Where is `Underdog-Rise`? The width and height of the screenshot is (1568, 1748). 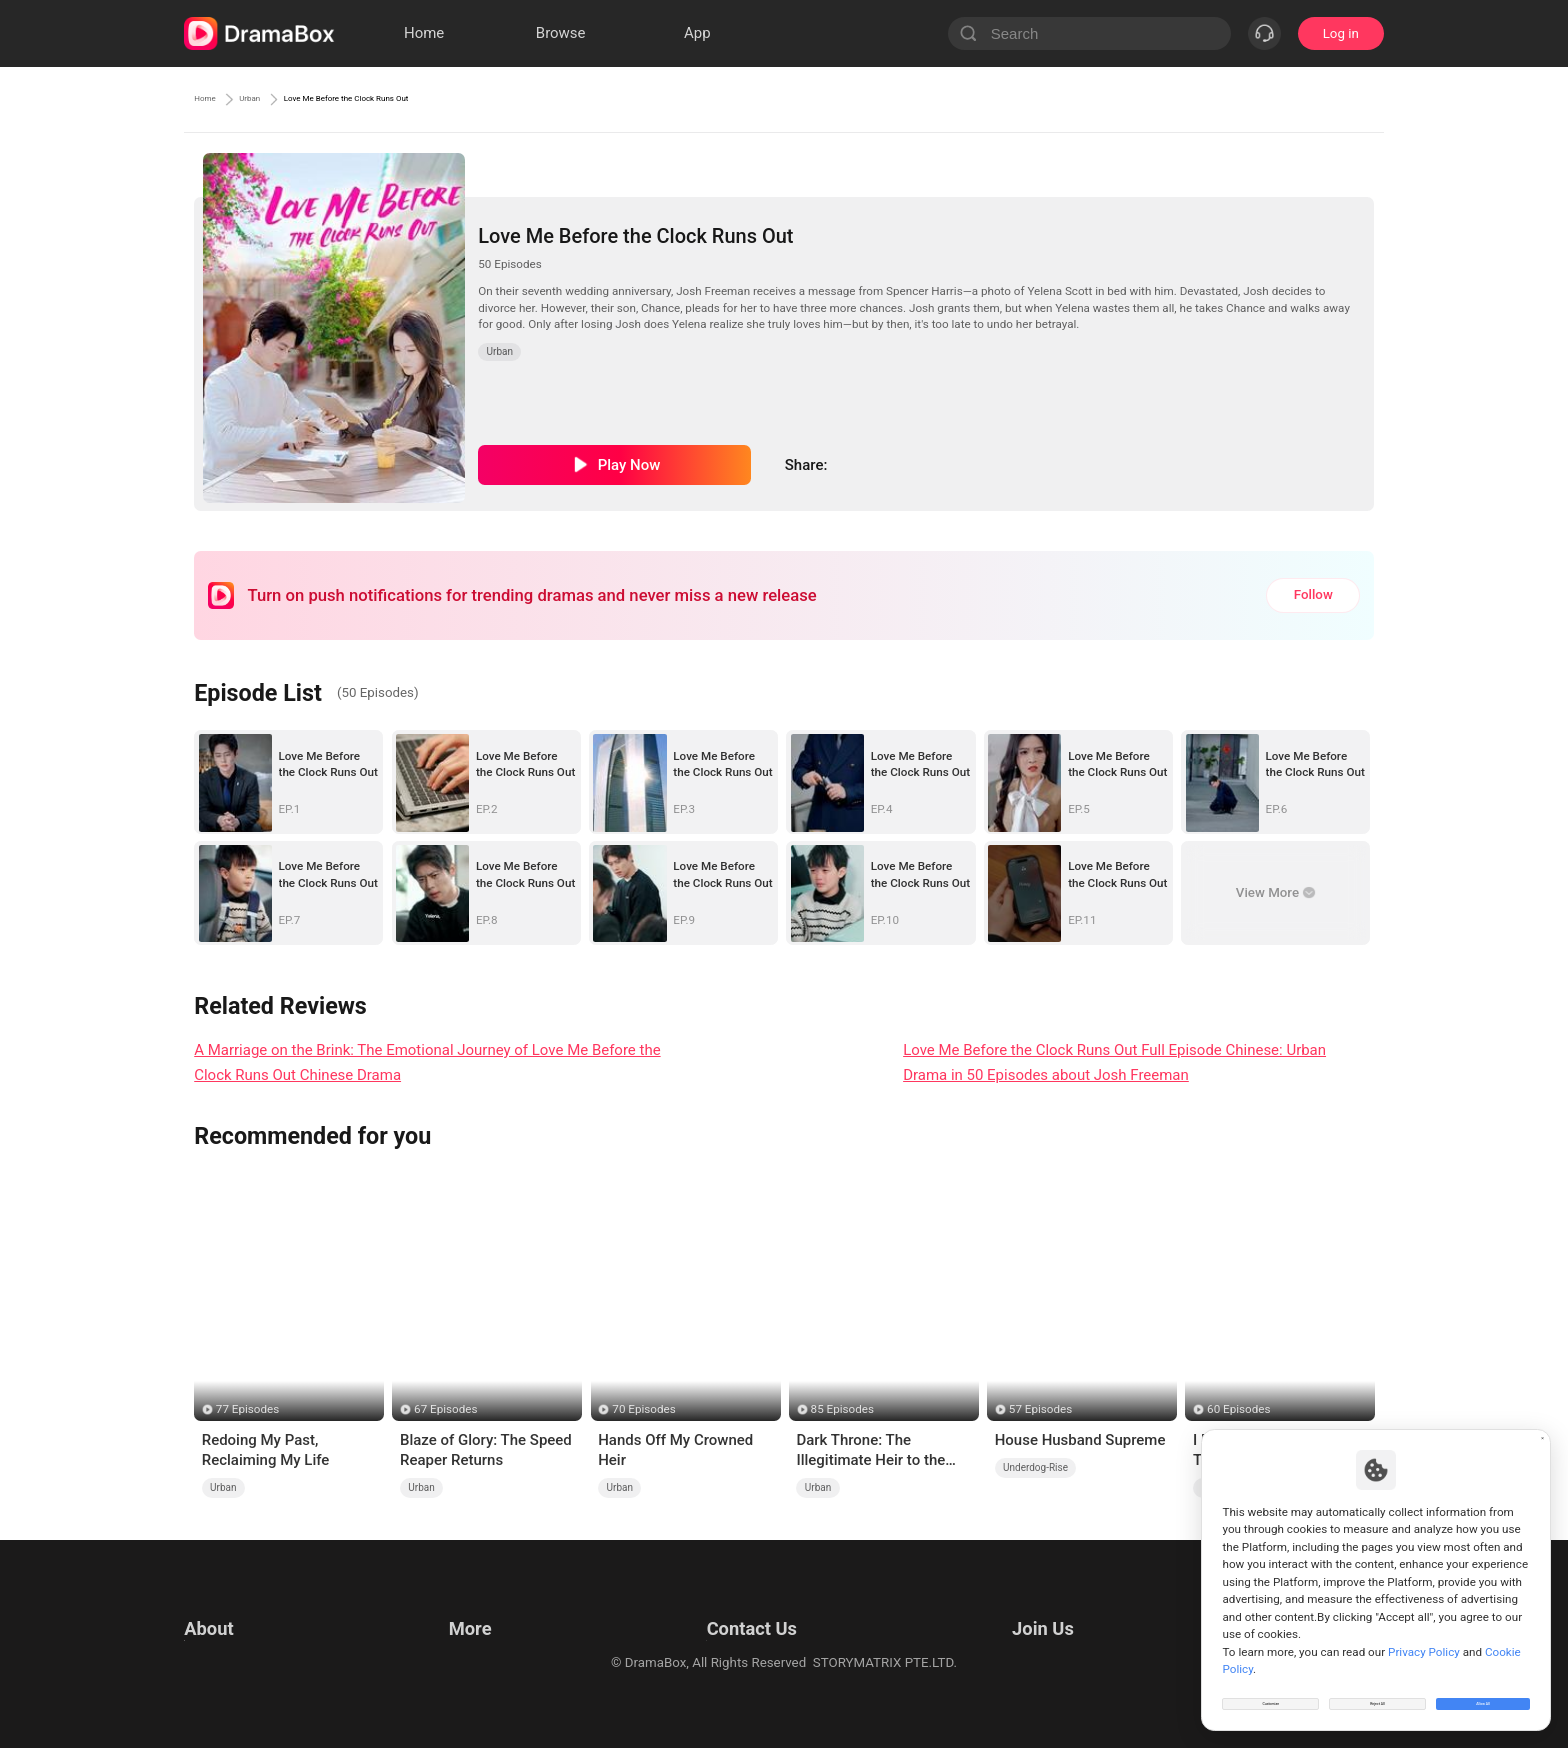
Underdog-Rise is located at coordinates (1035, 1467).